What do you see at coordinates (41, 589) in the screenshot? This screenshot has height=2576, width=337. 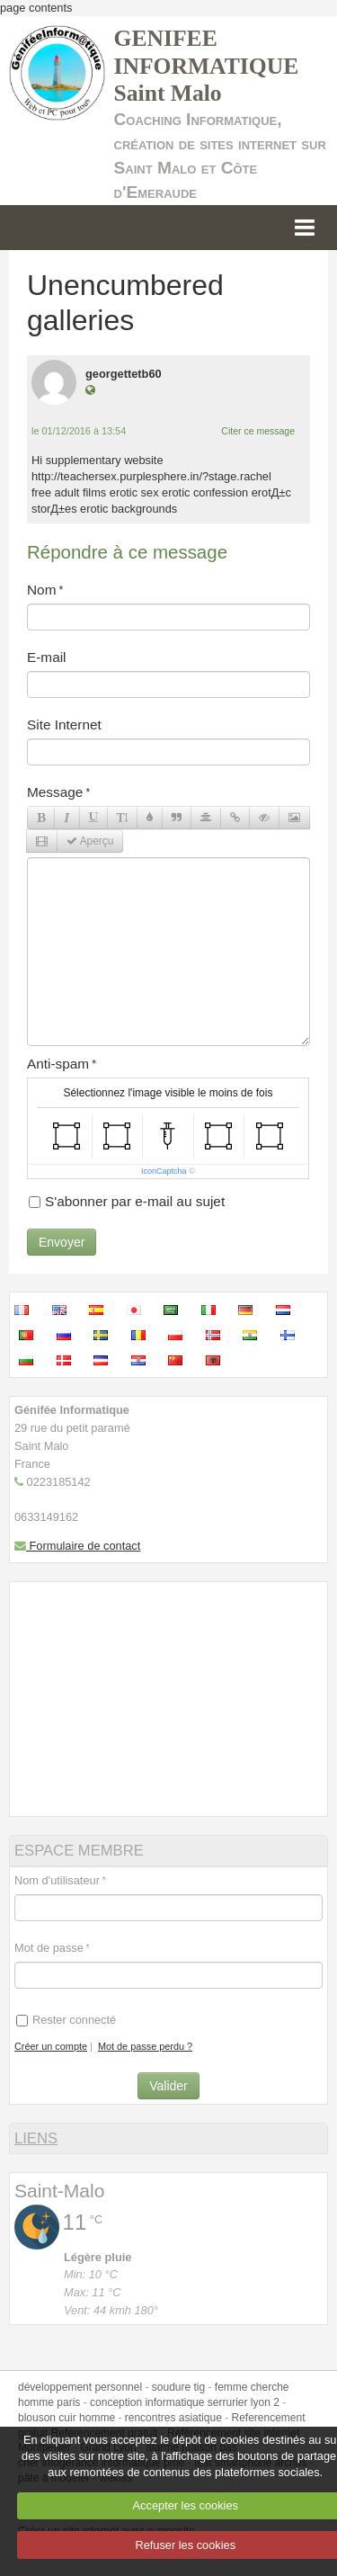 I see `Nom` at bounding box center [41, 589].